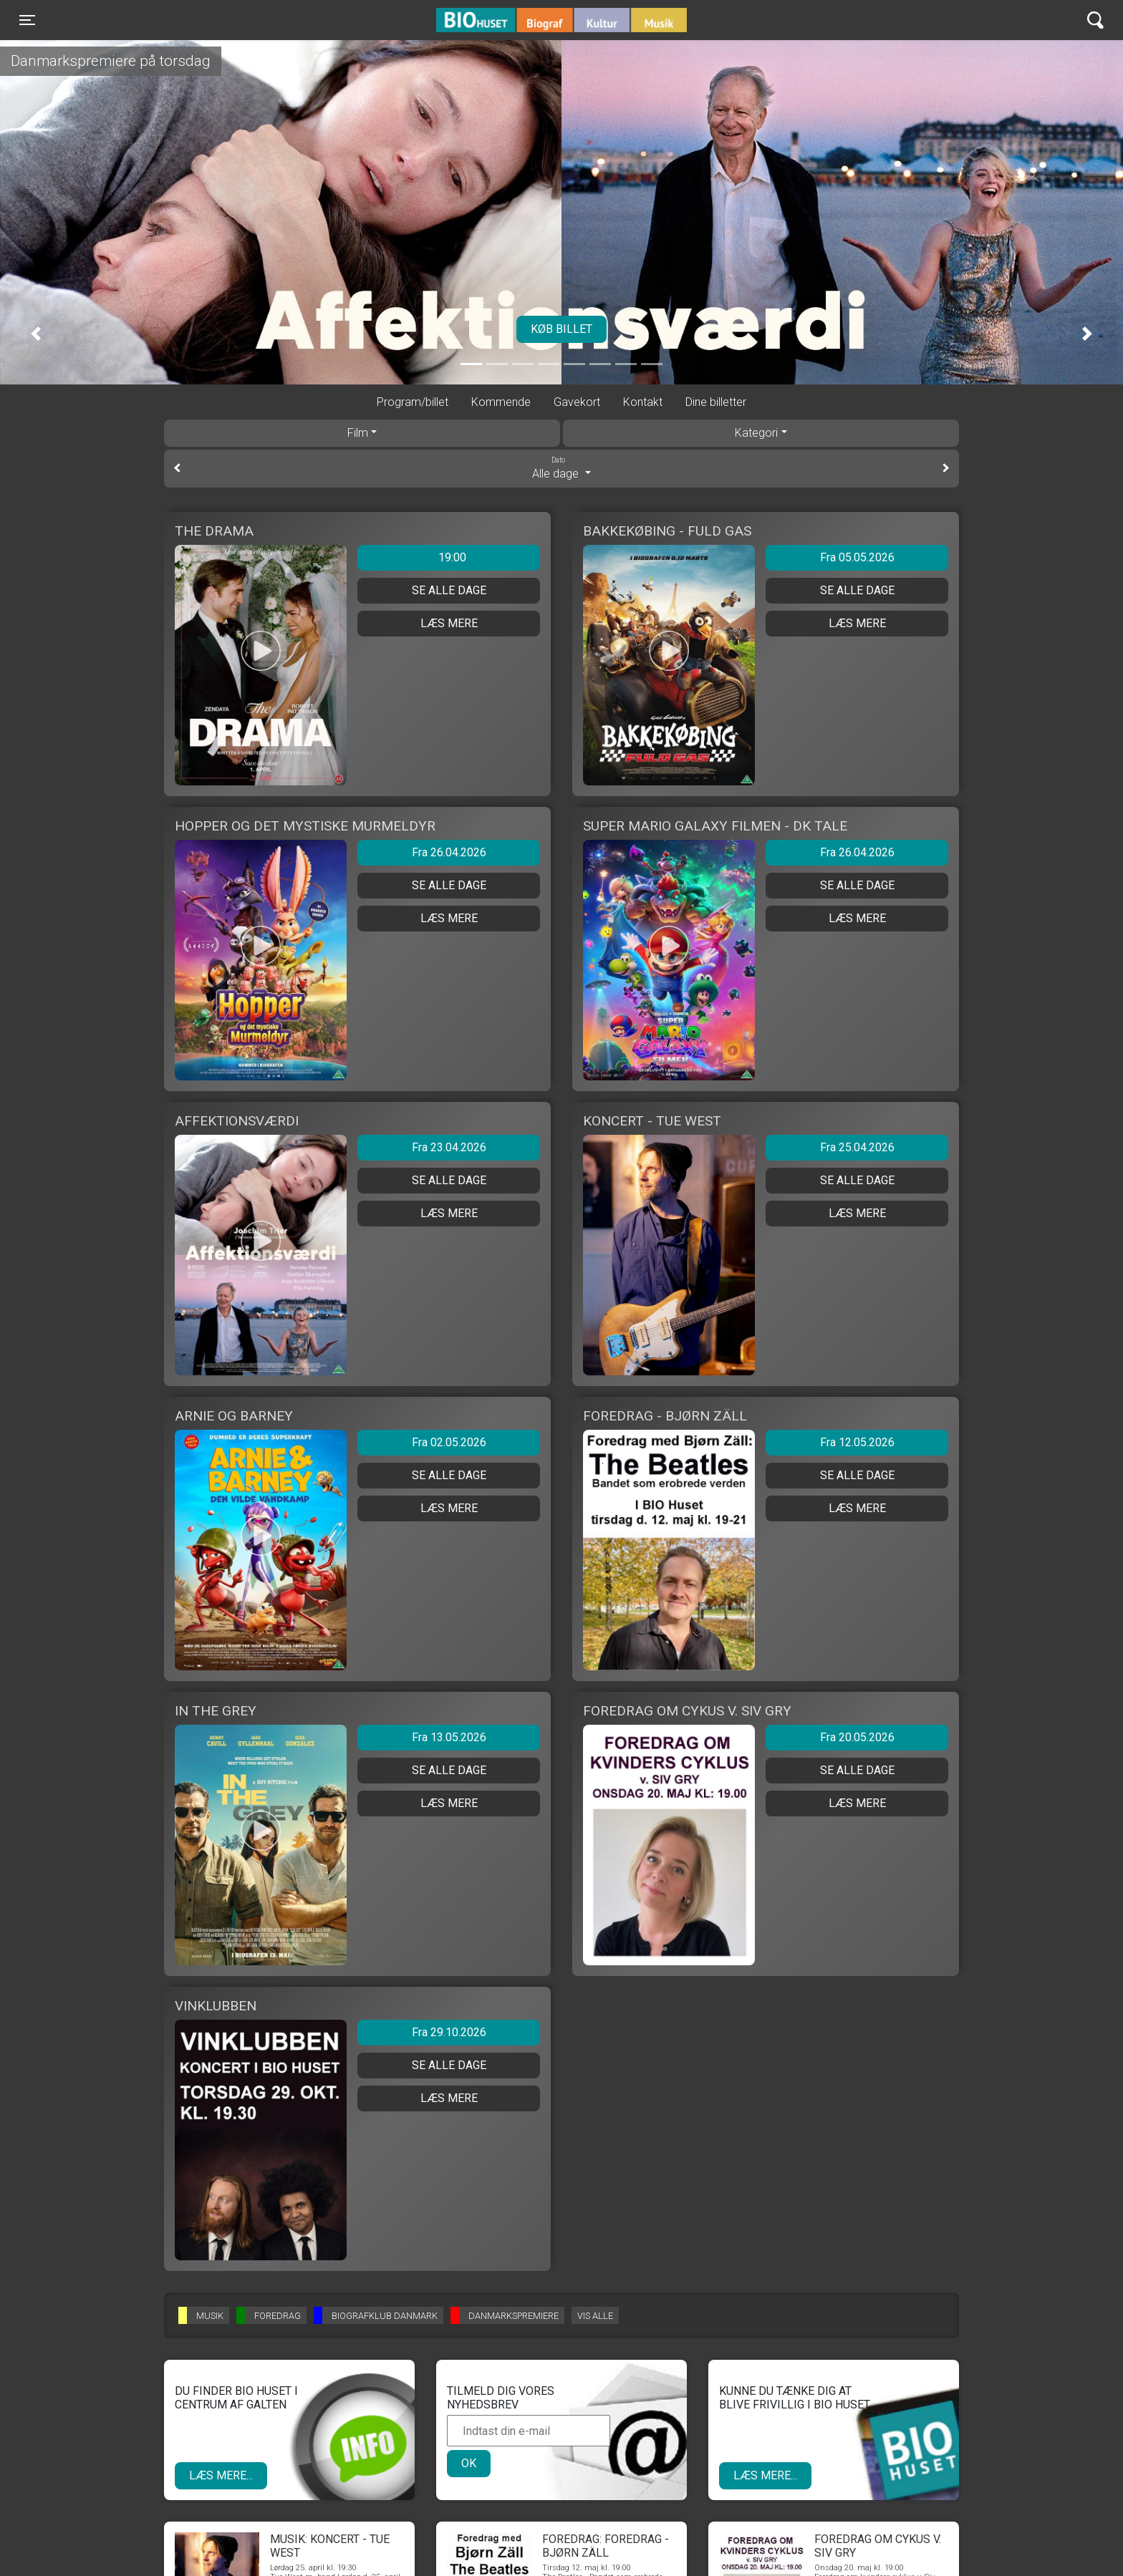 The width and height of the screenshot is (1123, 2576). What do you see at coordinates (449, 1442) in the screenshot?
I see `Fra 02.05.2026` at bounding box center [449, 1442].